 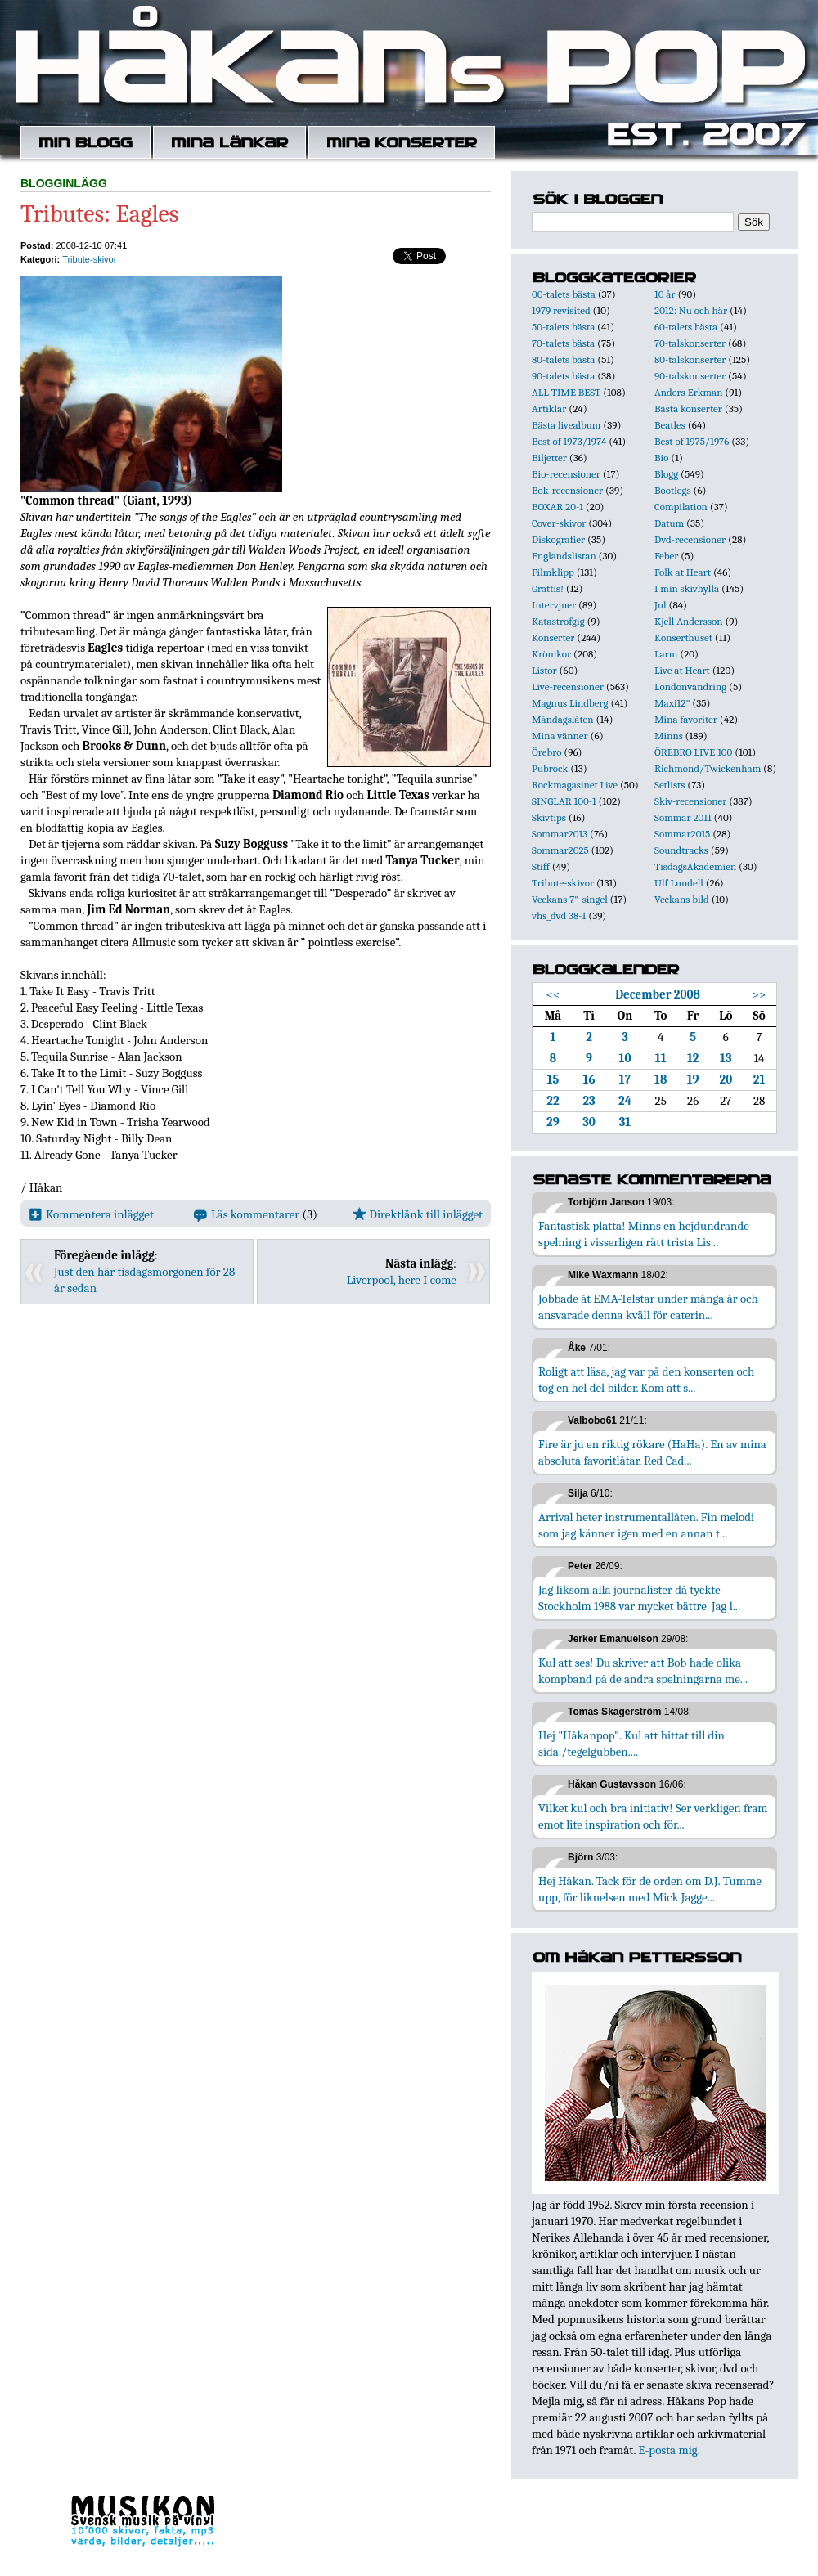 I want to click on Folk at Heart, so click(x=682, y=572).